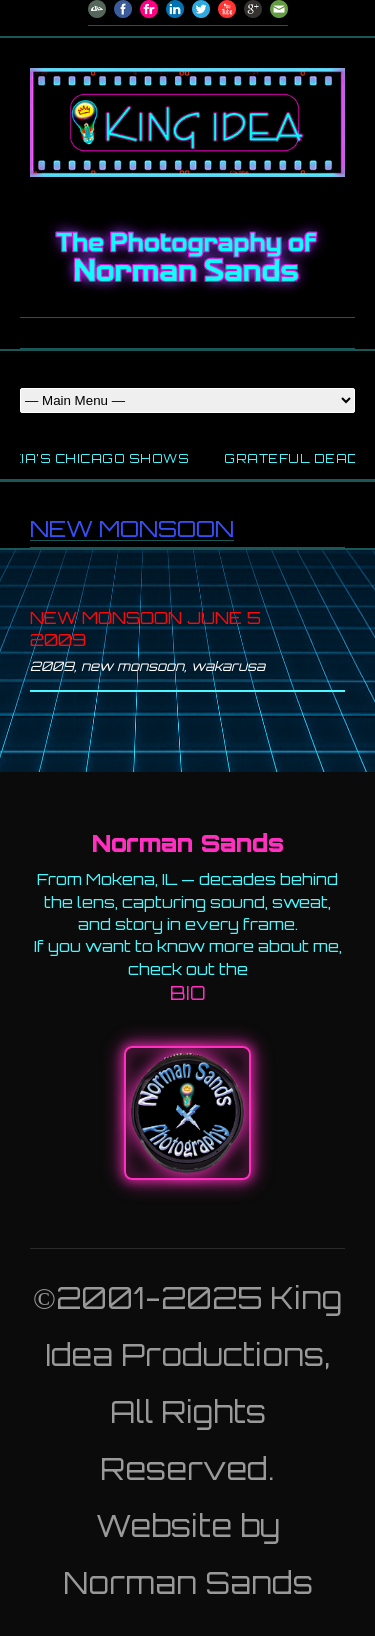  What do you see at coordinates (52, 666) in the screenshot?
I see `2009` at bounding box center [52, 666].